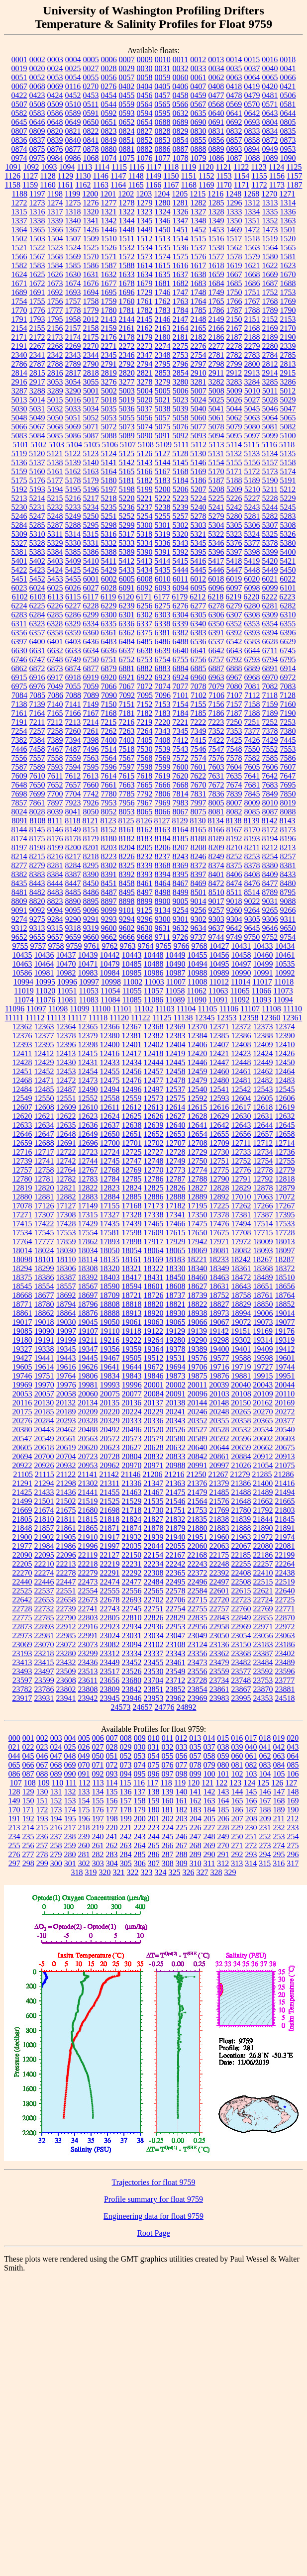 The height and width of the screenshot is (2576, 307). Describe the element at coordinates (197, 973) in the screenshot. I see `10988` at that location.